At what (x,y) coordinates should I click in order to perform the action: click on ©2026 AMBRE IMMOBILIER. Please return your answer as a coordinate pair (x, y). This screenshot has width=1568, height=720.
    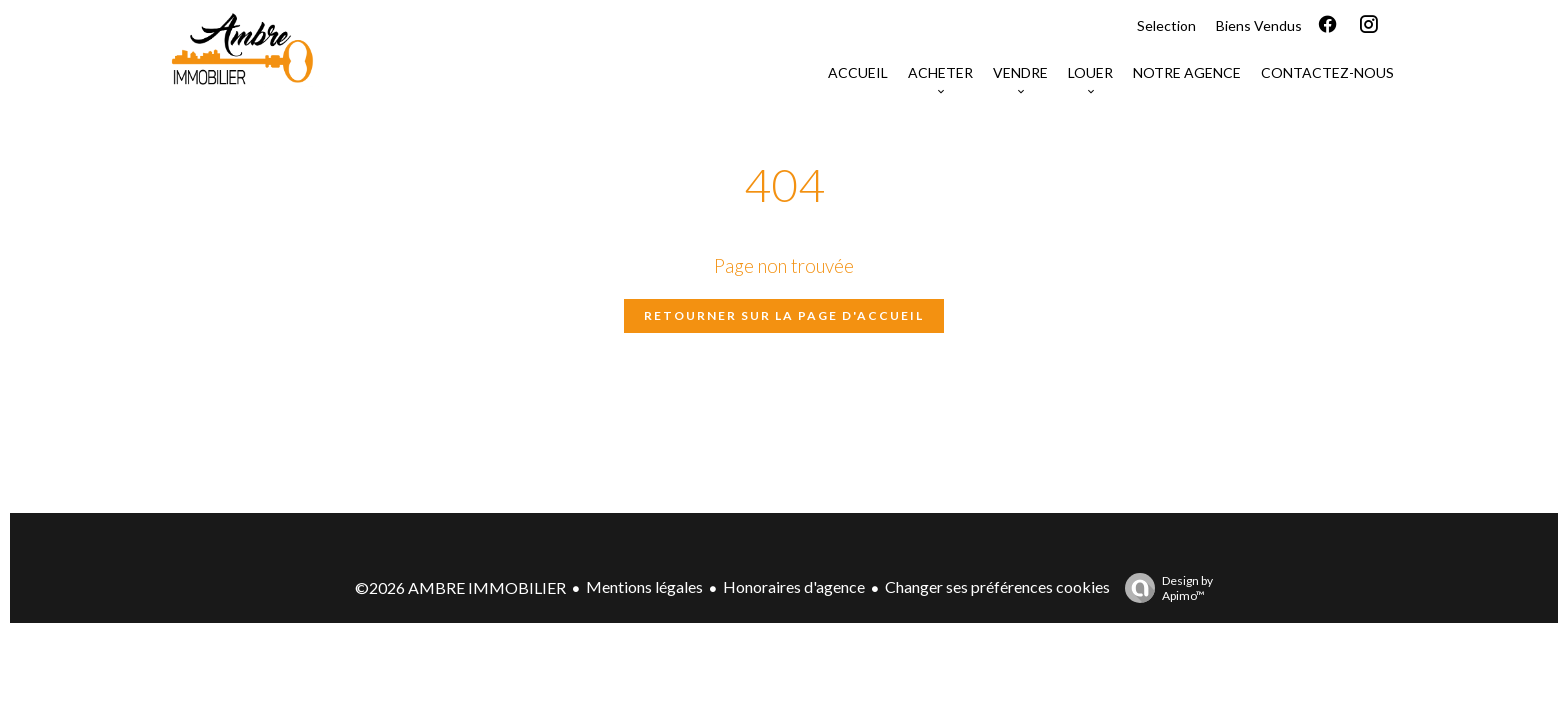
    Looking at the image, I should click on (460, 587).